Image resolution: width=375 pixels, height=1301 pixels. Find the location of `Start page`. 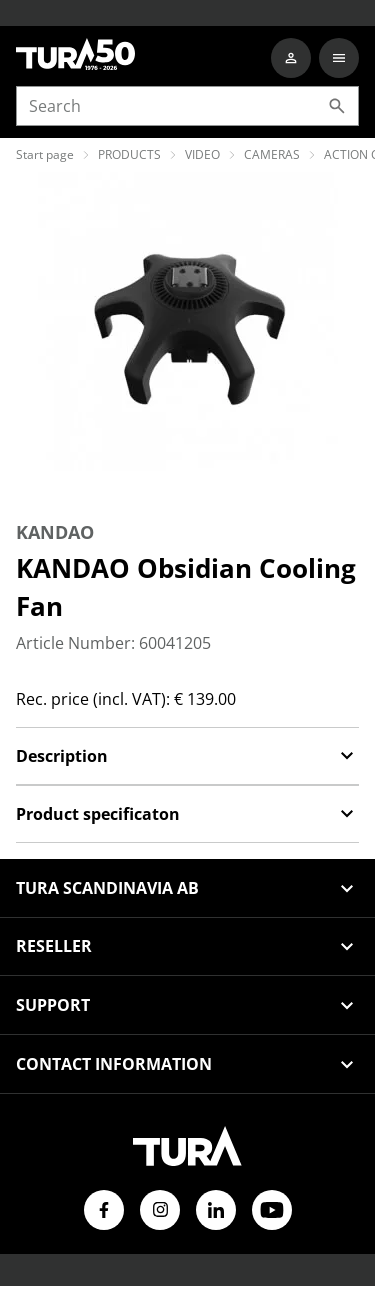

Start page is located at coordinates (45, 154).